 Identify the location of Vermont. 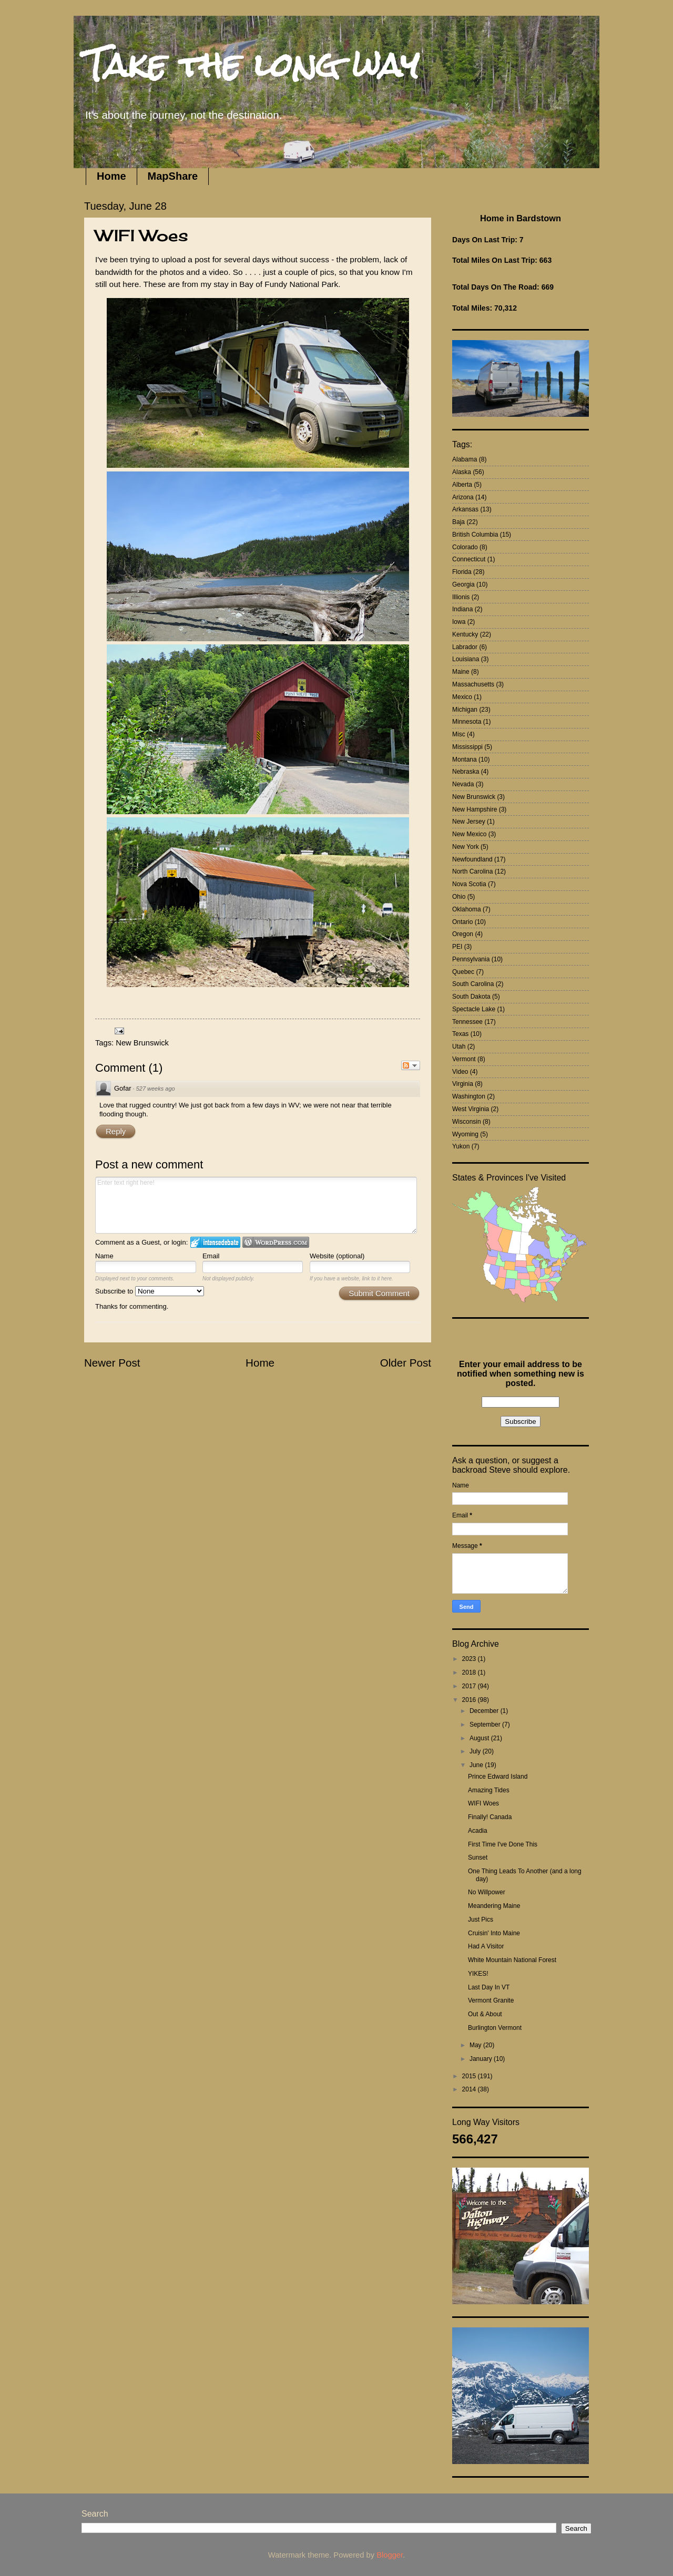
(464, 1059).